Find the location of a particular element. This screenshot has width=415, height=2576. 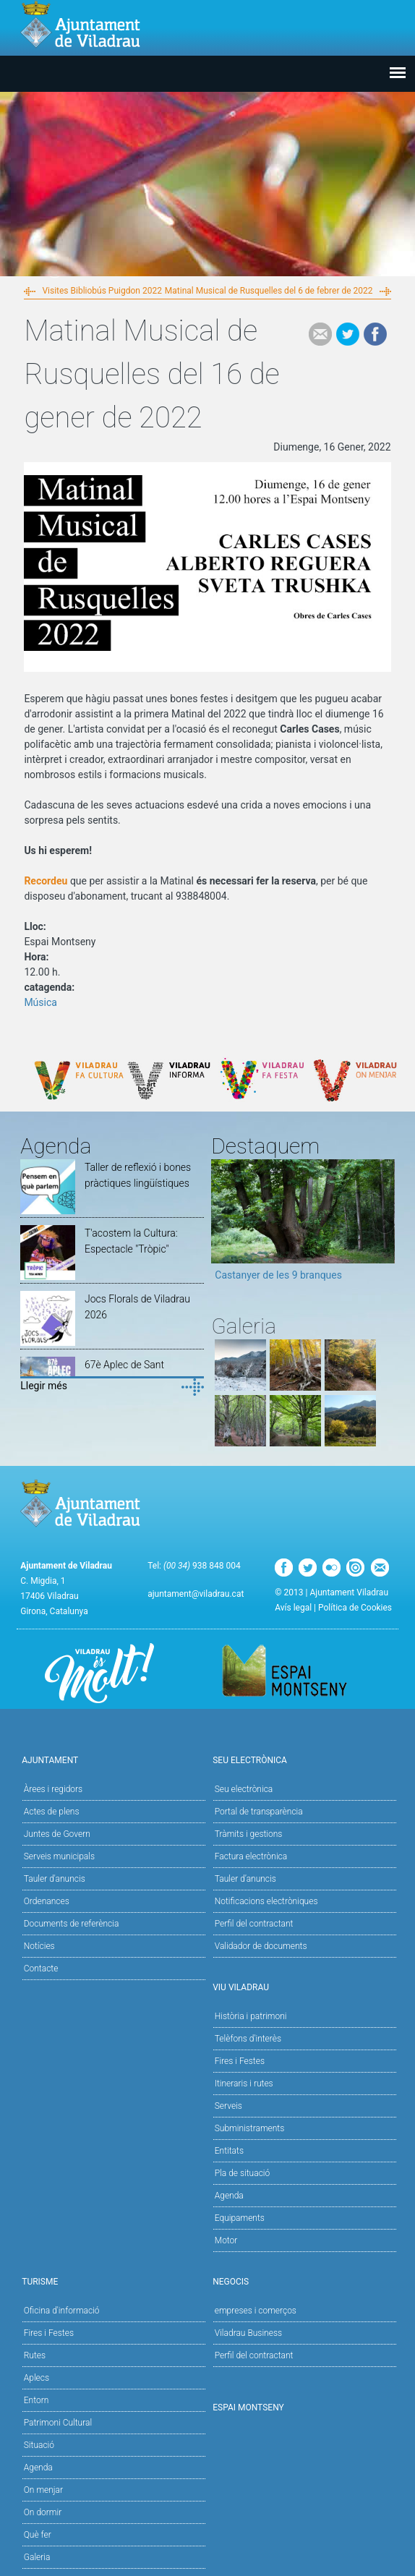

Història i patrimoni is located at coordinates (251, 2016).